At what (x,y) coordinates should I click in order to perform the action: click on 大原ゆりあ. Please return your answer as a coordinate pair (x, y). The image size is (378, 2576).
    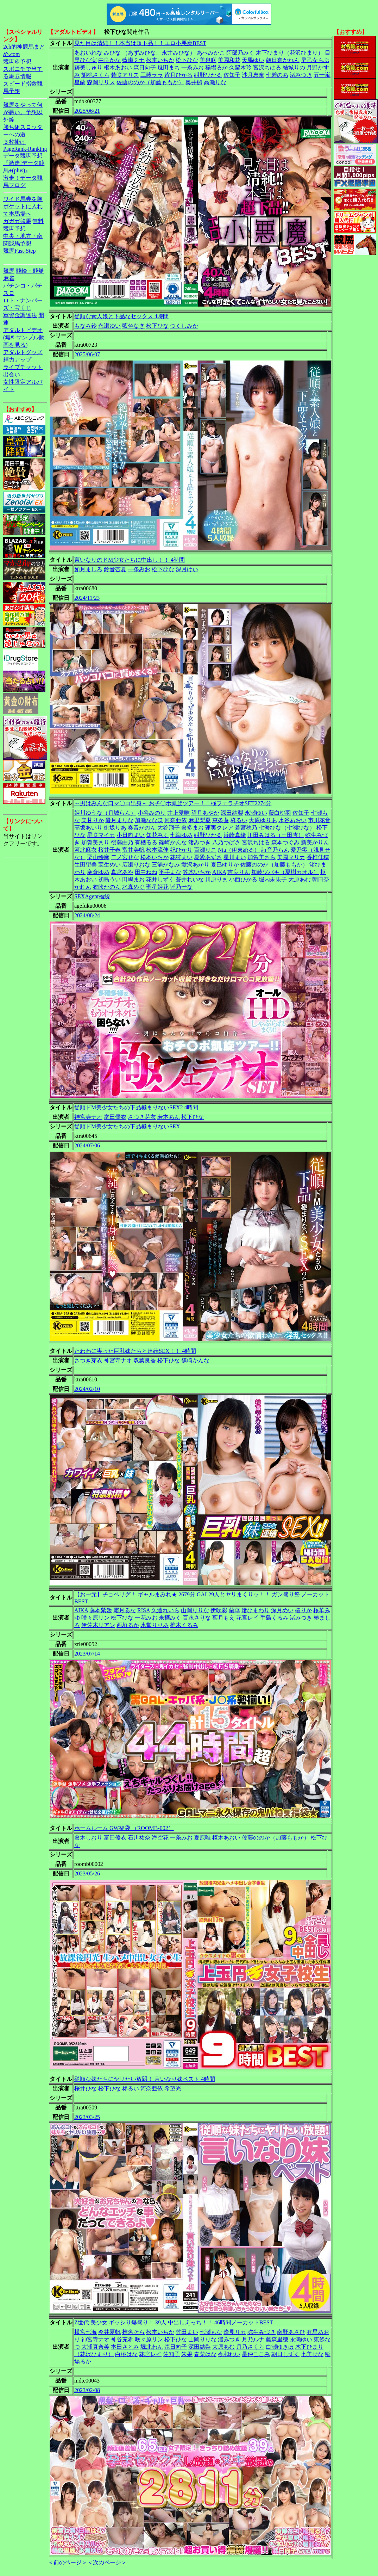
    Looking at the image, I should click on (263, 820).